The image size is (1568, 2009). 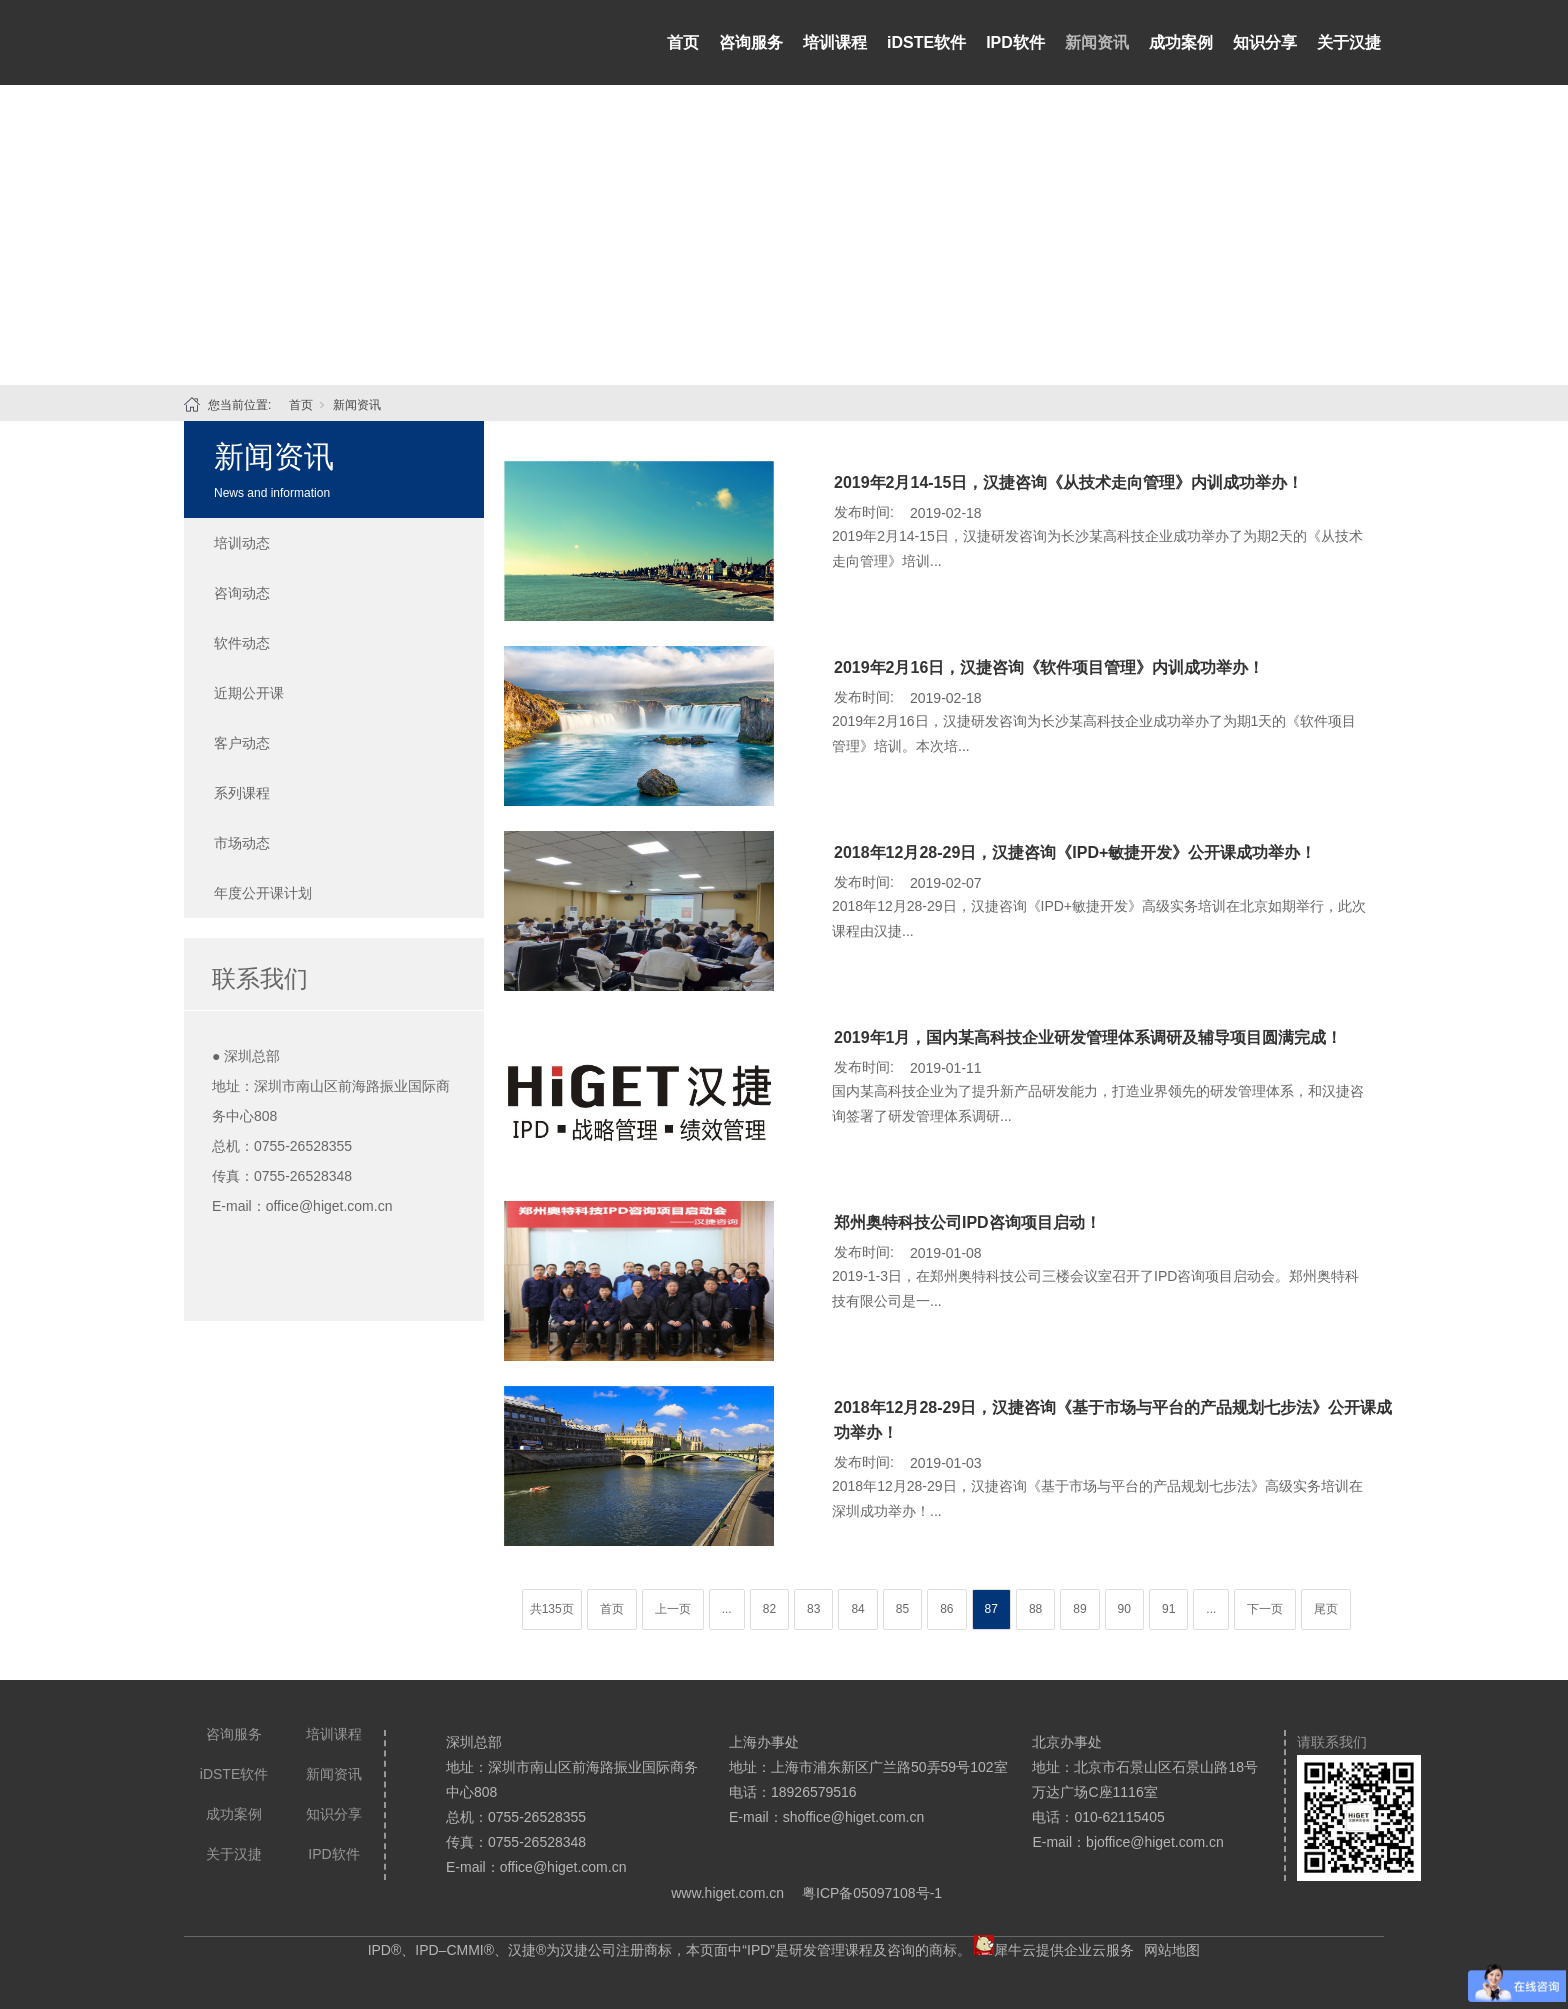 What do you see at coordinates (1035, 1609) in the screenshot?
I see `88` at bounding box center [1035, 1609].